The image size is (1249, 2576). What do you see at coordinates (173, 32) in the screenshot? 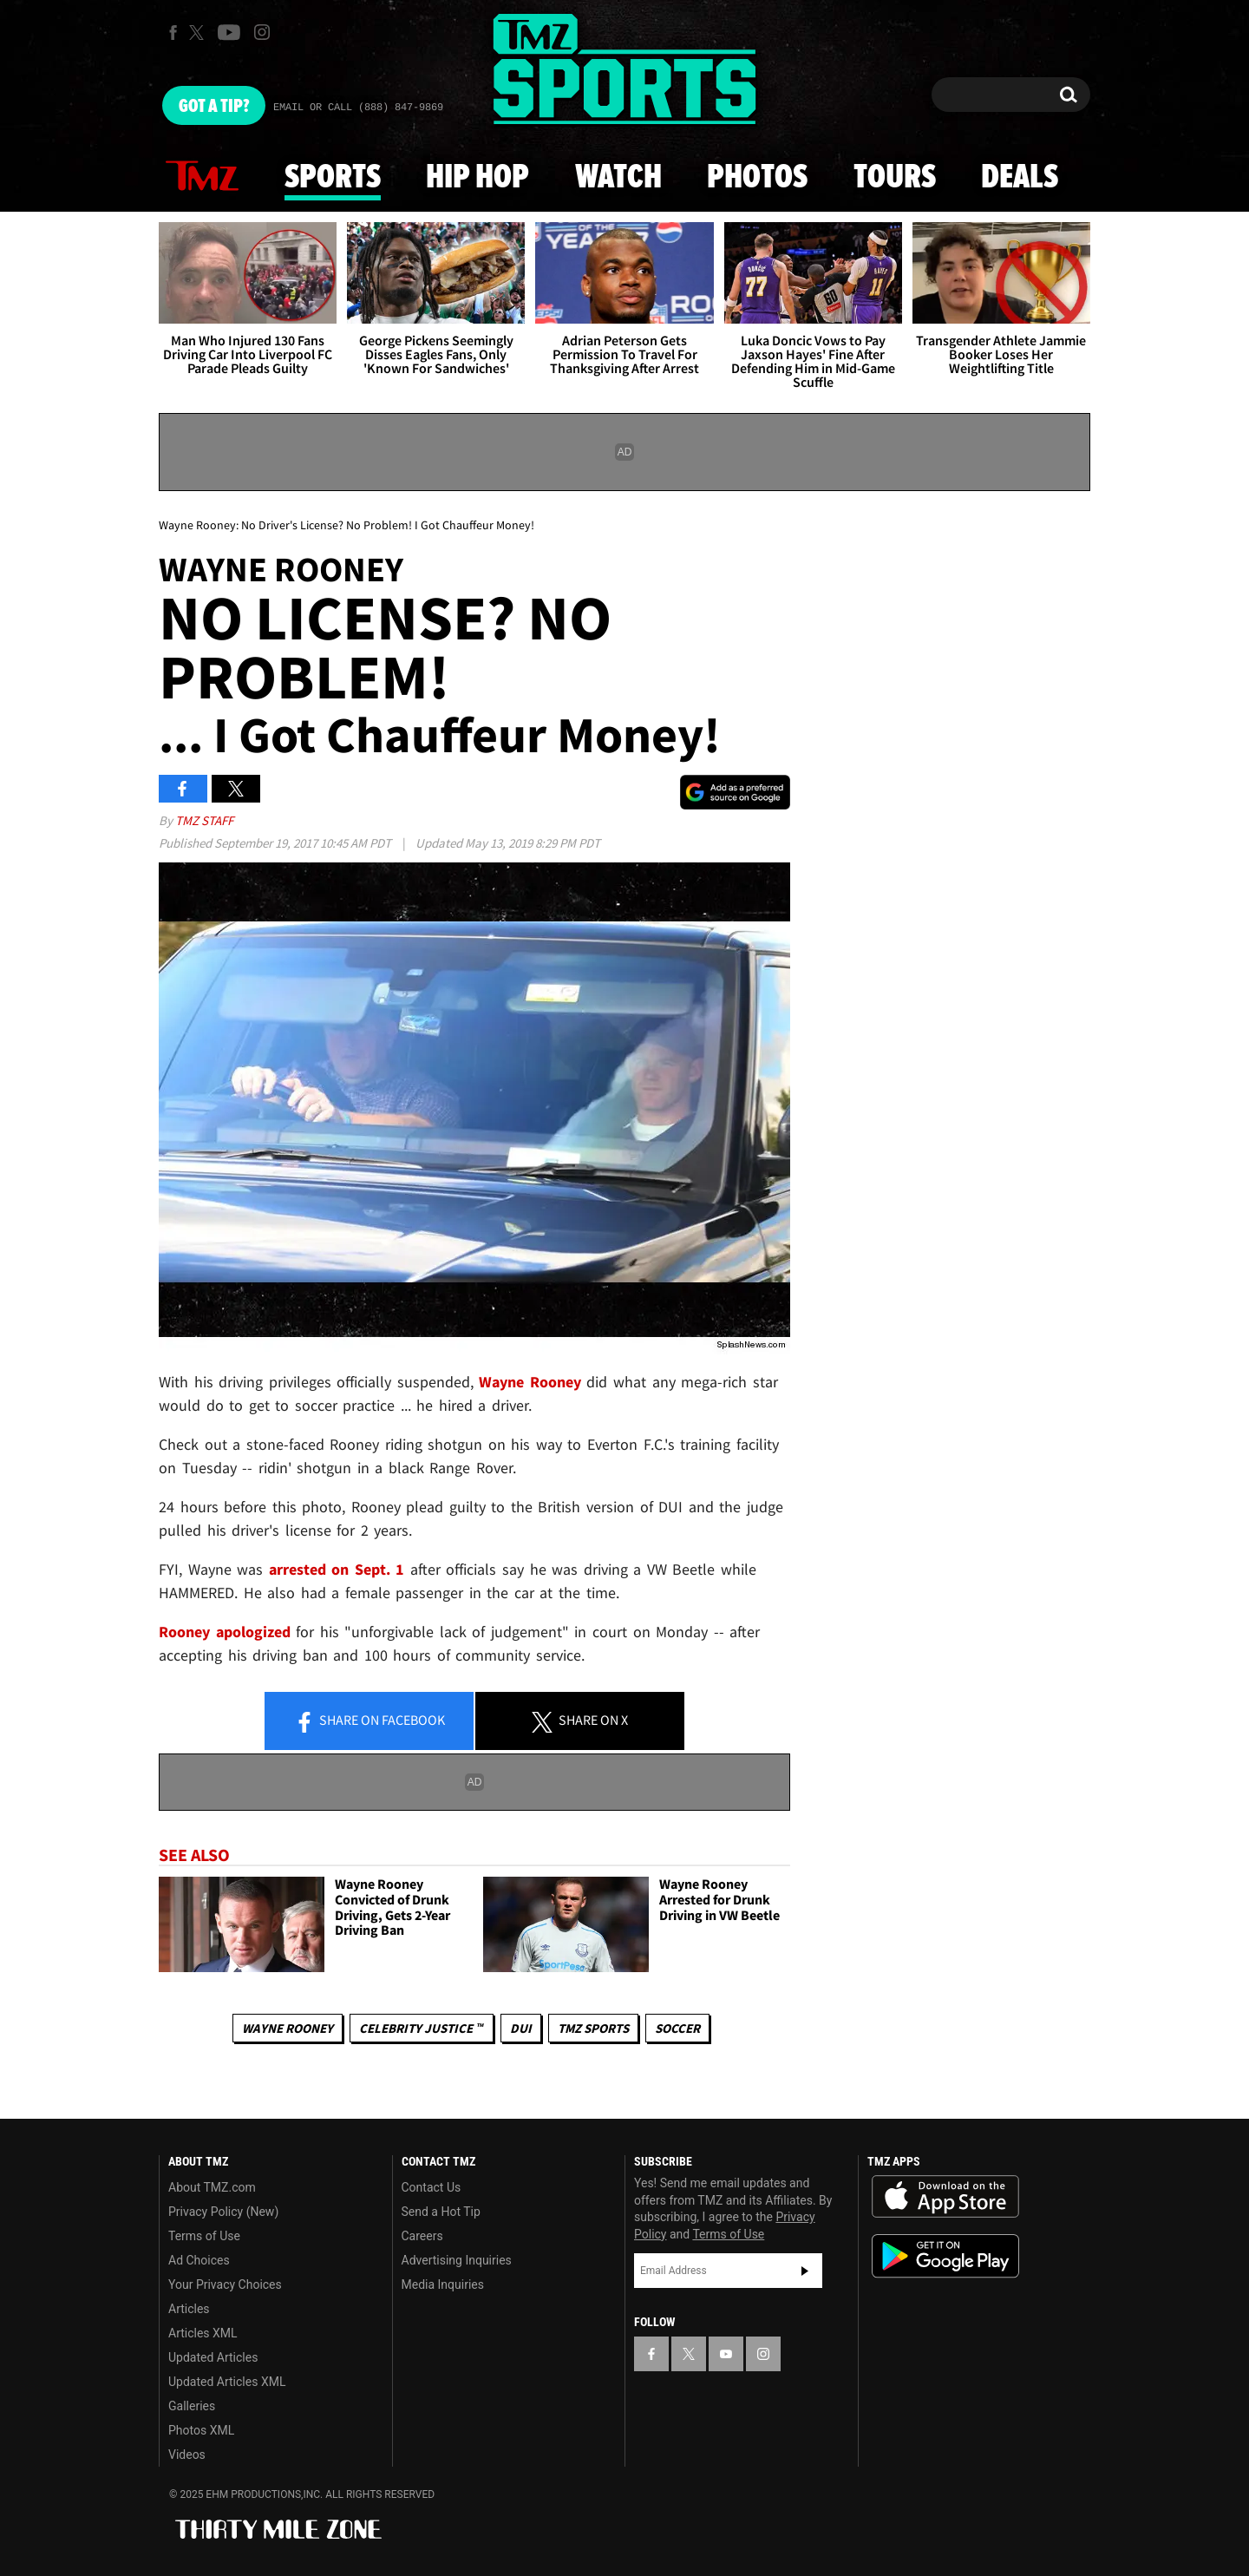
I see `[TMZ on Facebook]` at bounding box center [173, 32].